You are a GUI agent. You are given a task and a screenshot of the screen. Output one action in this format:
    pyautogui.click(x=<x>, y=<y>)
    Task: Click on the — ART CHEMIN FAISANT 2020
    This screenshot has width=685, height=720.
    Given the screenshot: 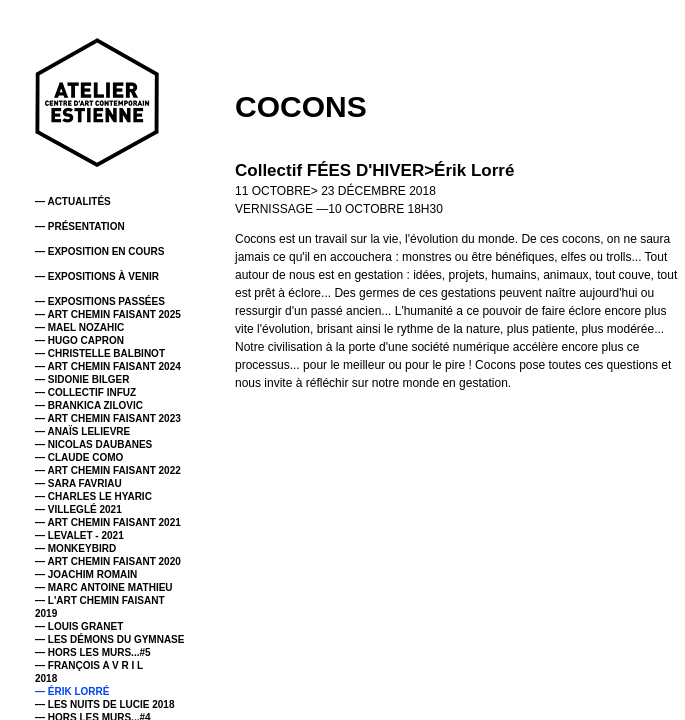 What is the action you would take?
    pyautogui.click(x=108, y=561)
    